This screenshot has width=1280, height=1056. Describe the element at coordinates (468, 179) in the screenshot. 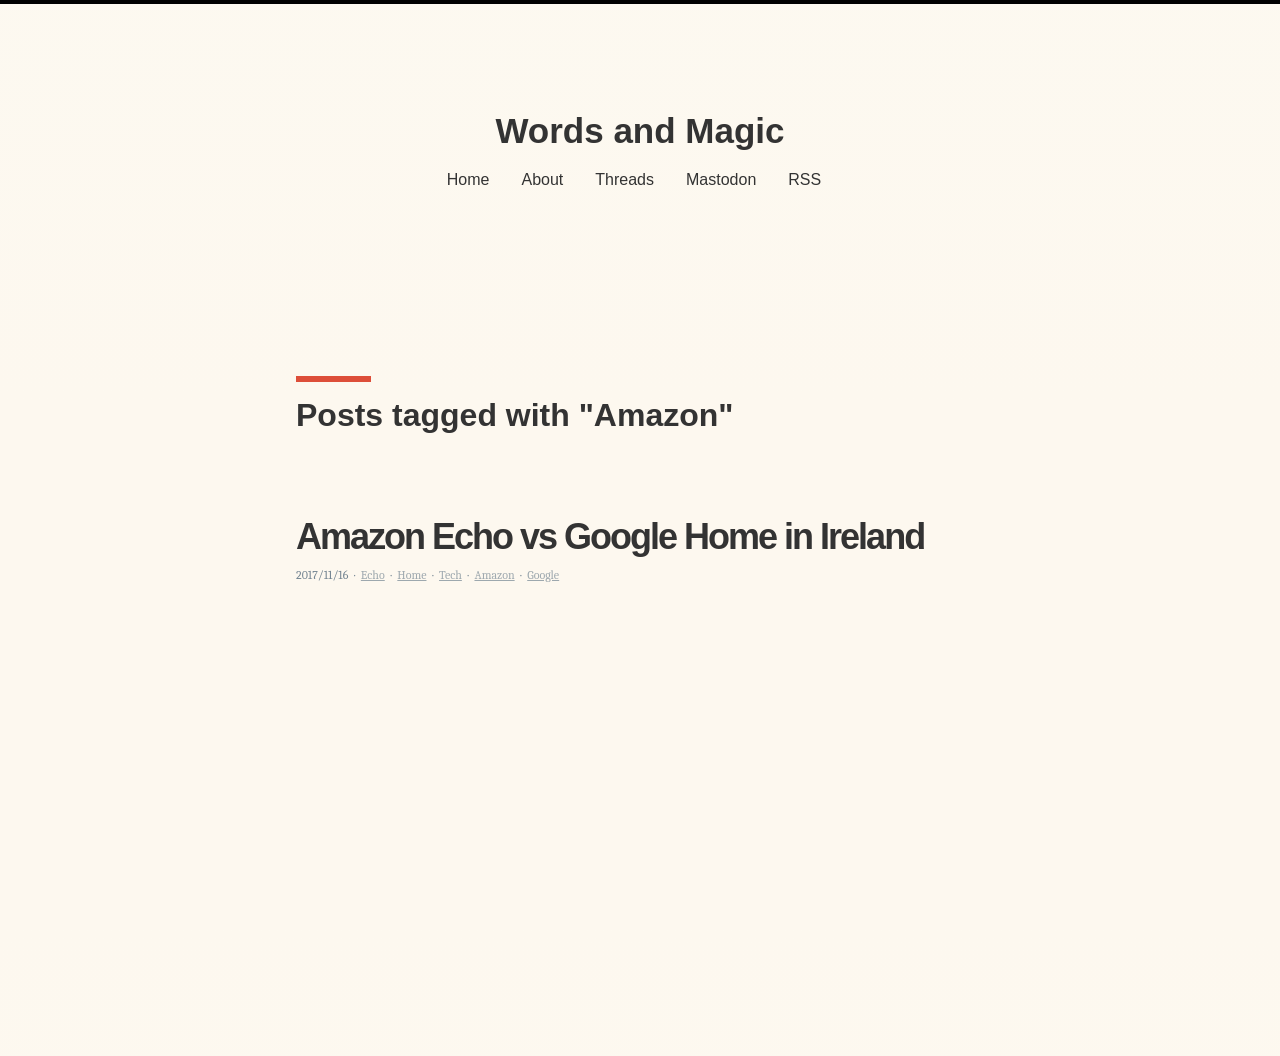

I see `Home` at that location.